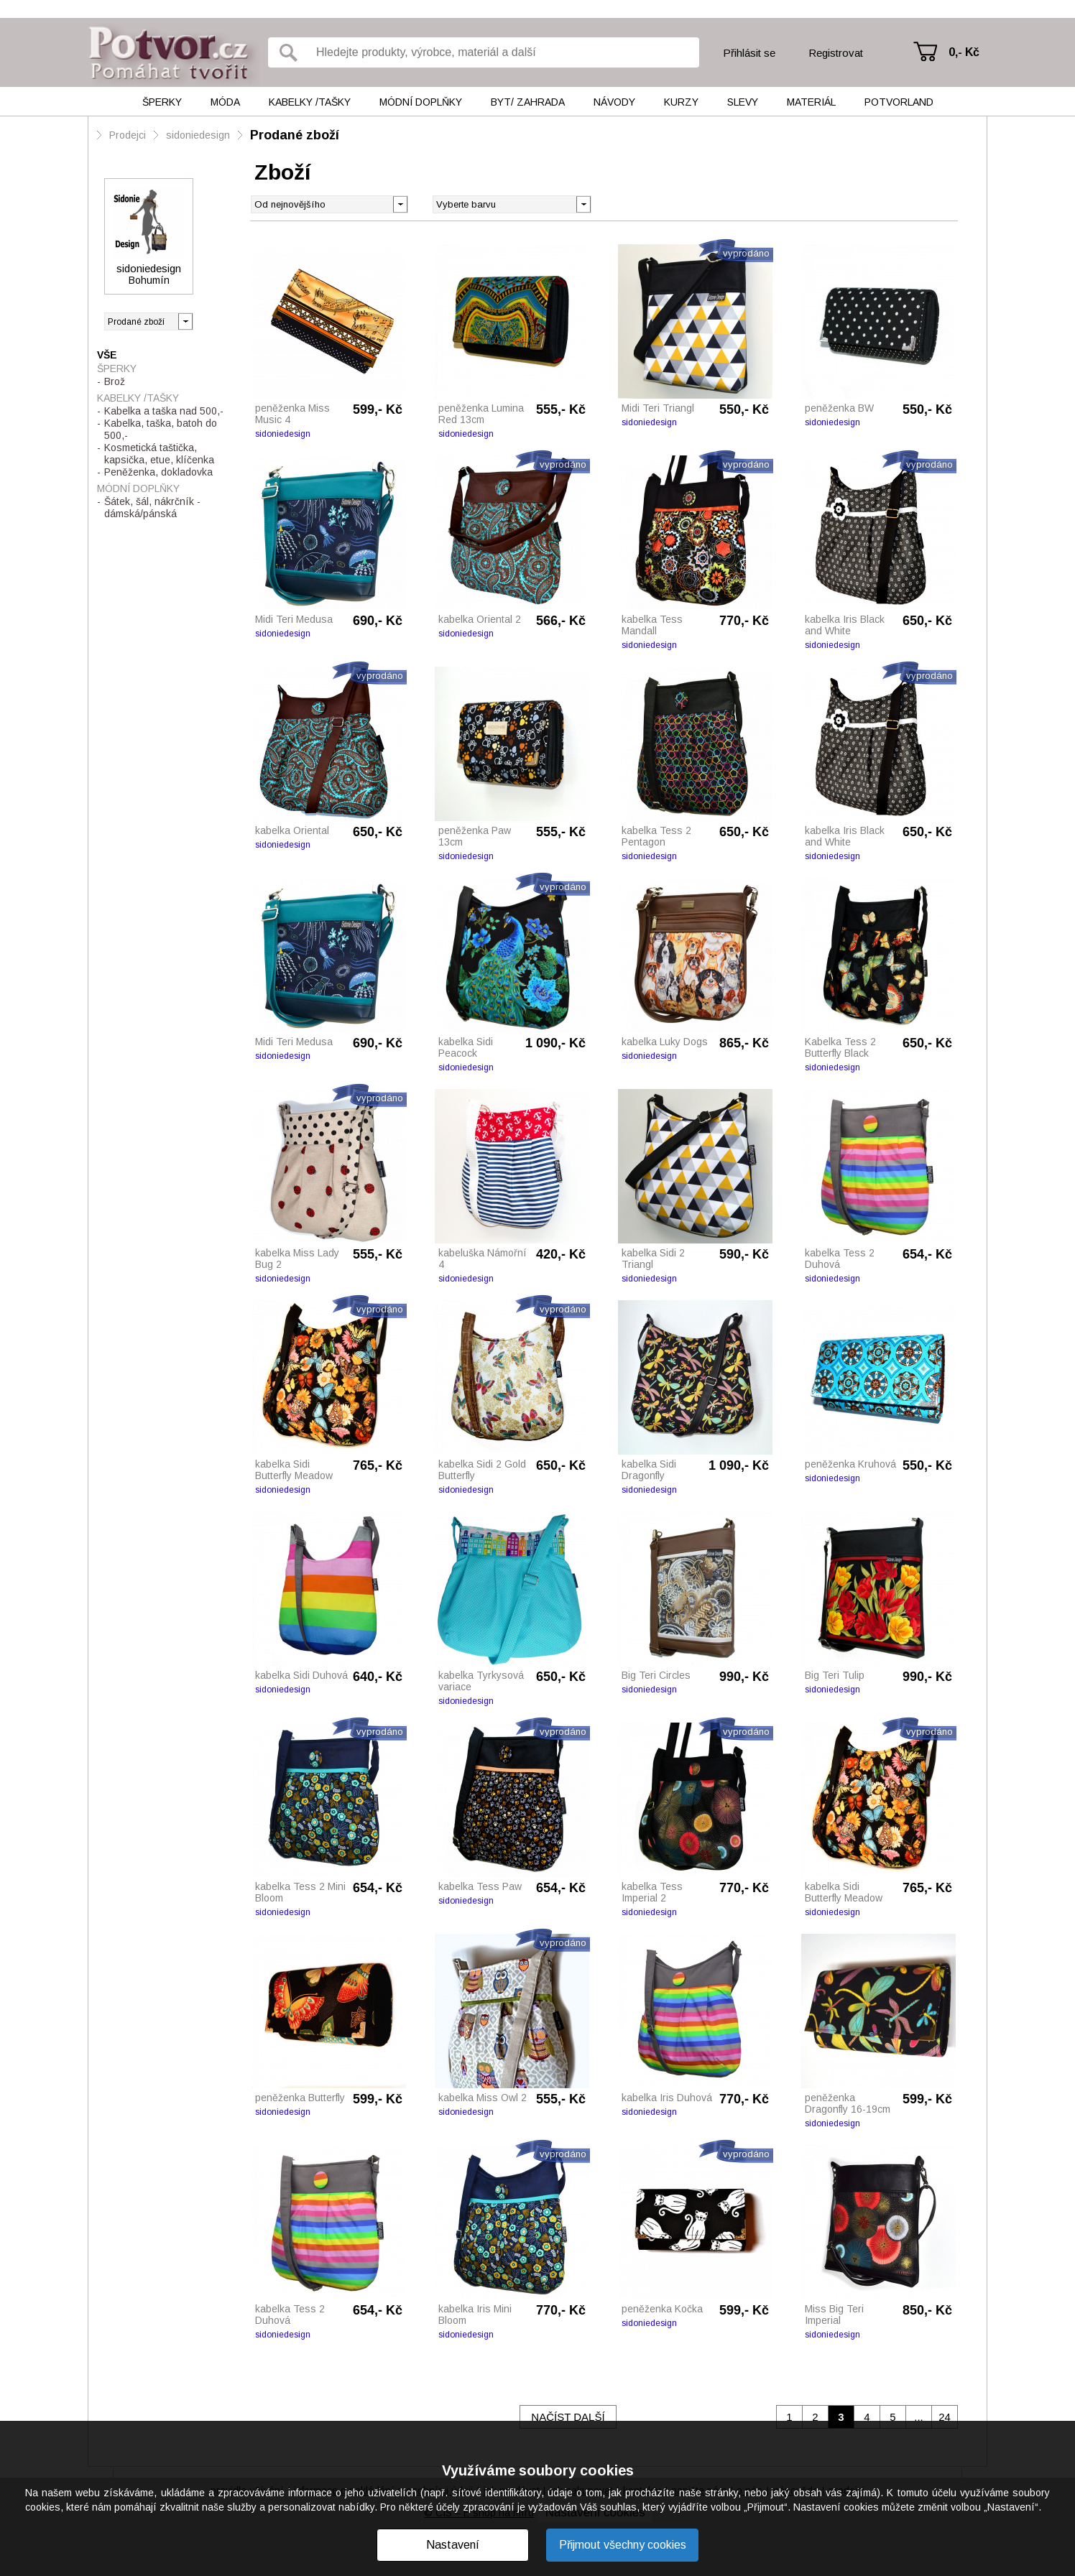  Describe the element at coordinates (742, 102) in the screenshot. I see `Slevy` at that location.